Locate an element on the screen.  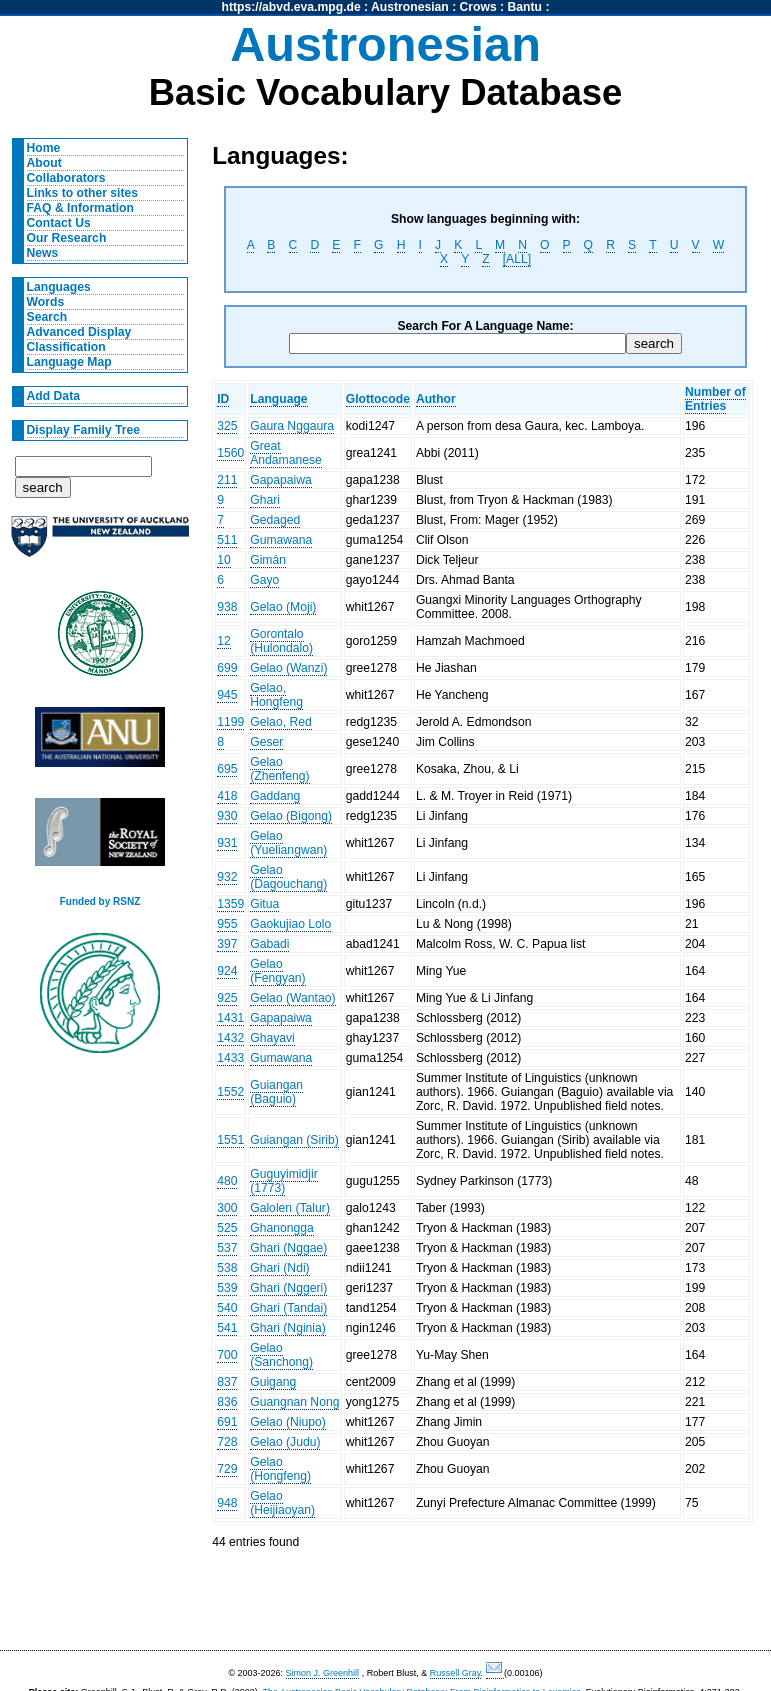
Gelao (Heijiaoyan) is located at coordinates (282, 1503).